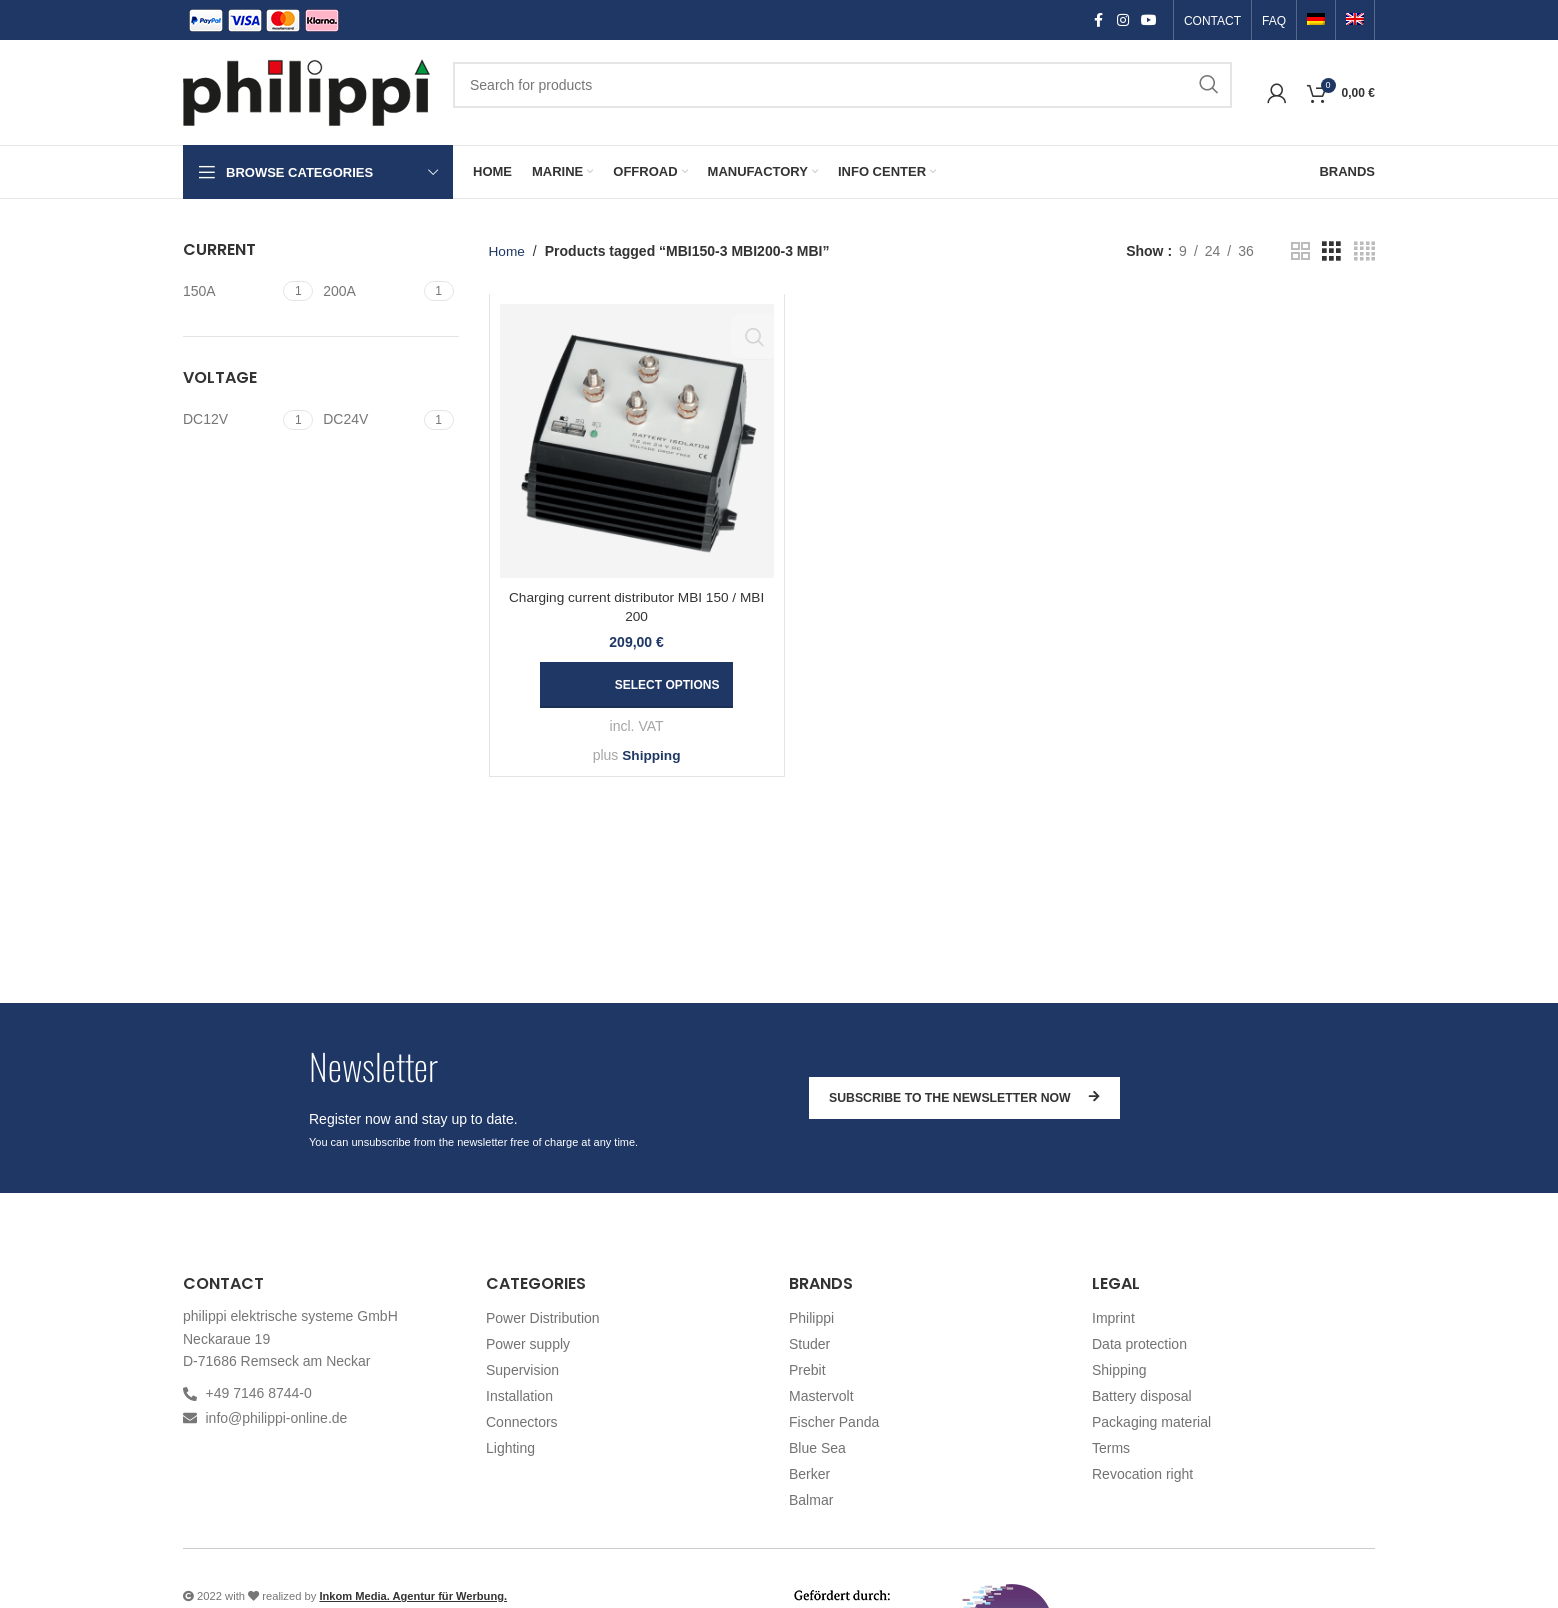 Image resolution: width=1558 pixels, height=1608 pixels. What do you see at coordinates (1111, 1448) in the screenshot?
I see `Terms` at bounding box center [1111, 1448].